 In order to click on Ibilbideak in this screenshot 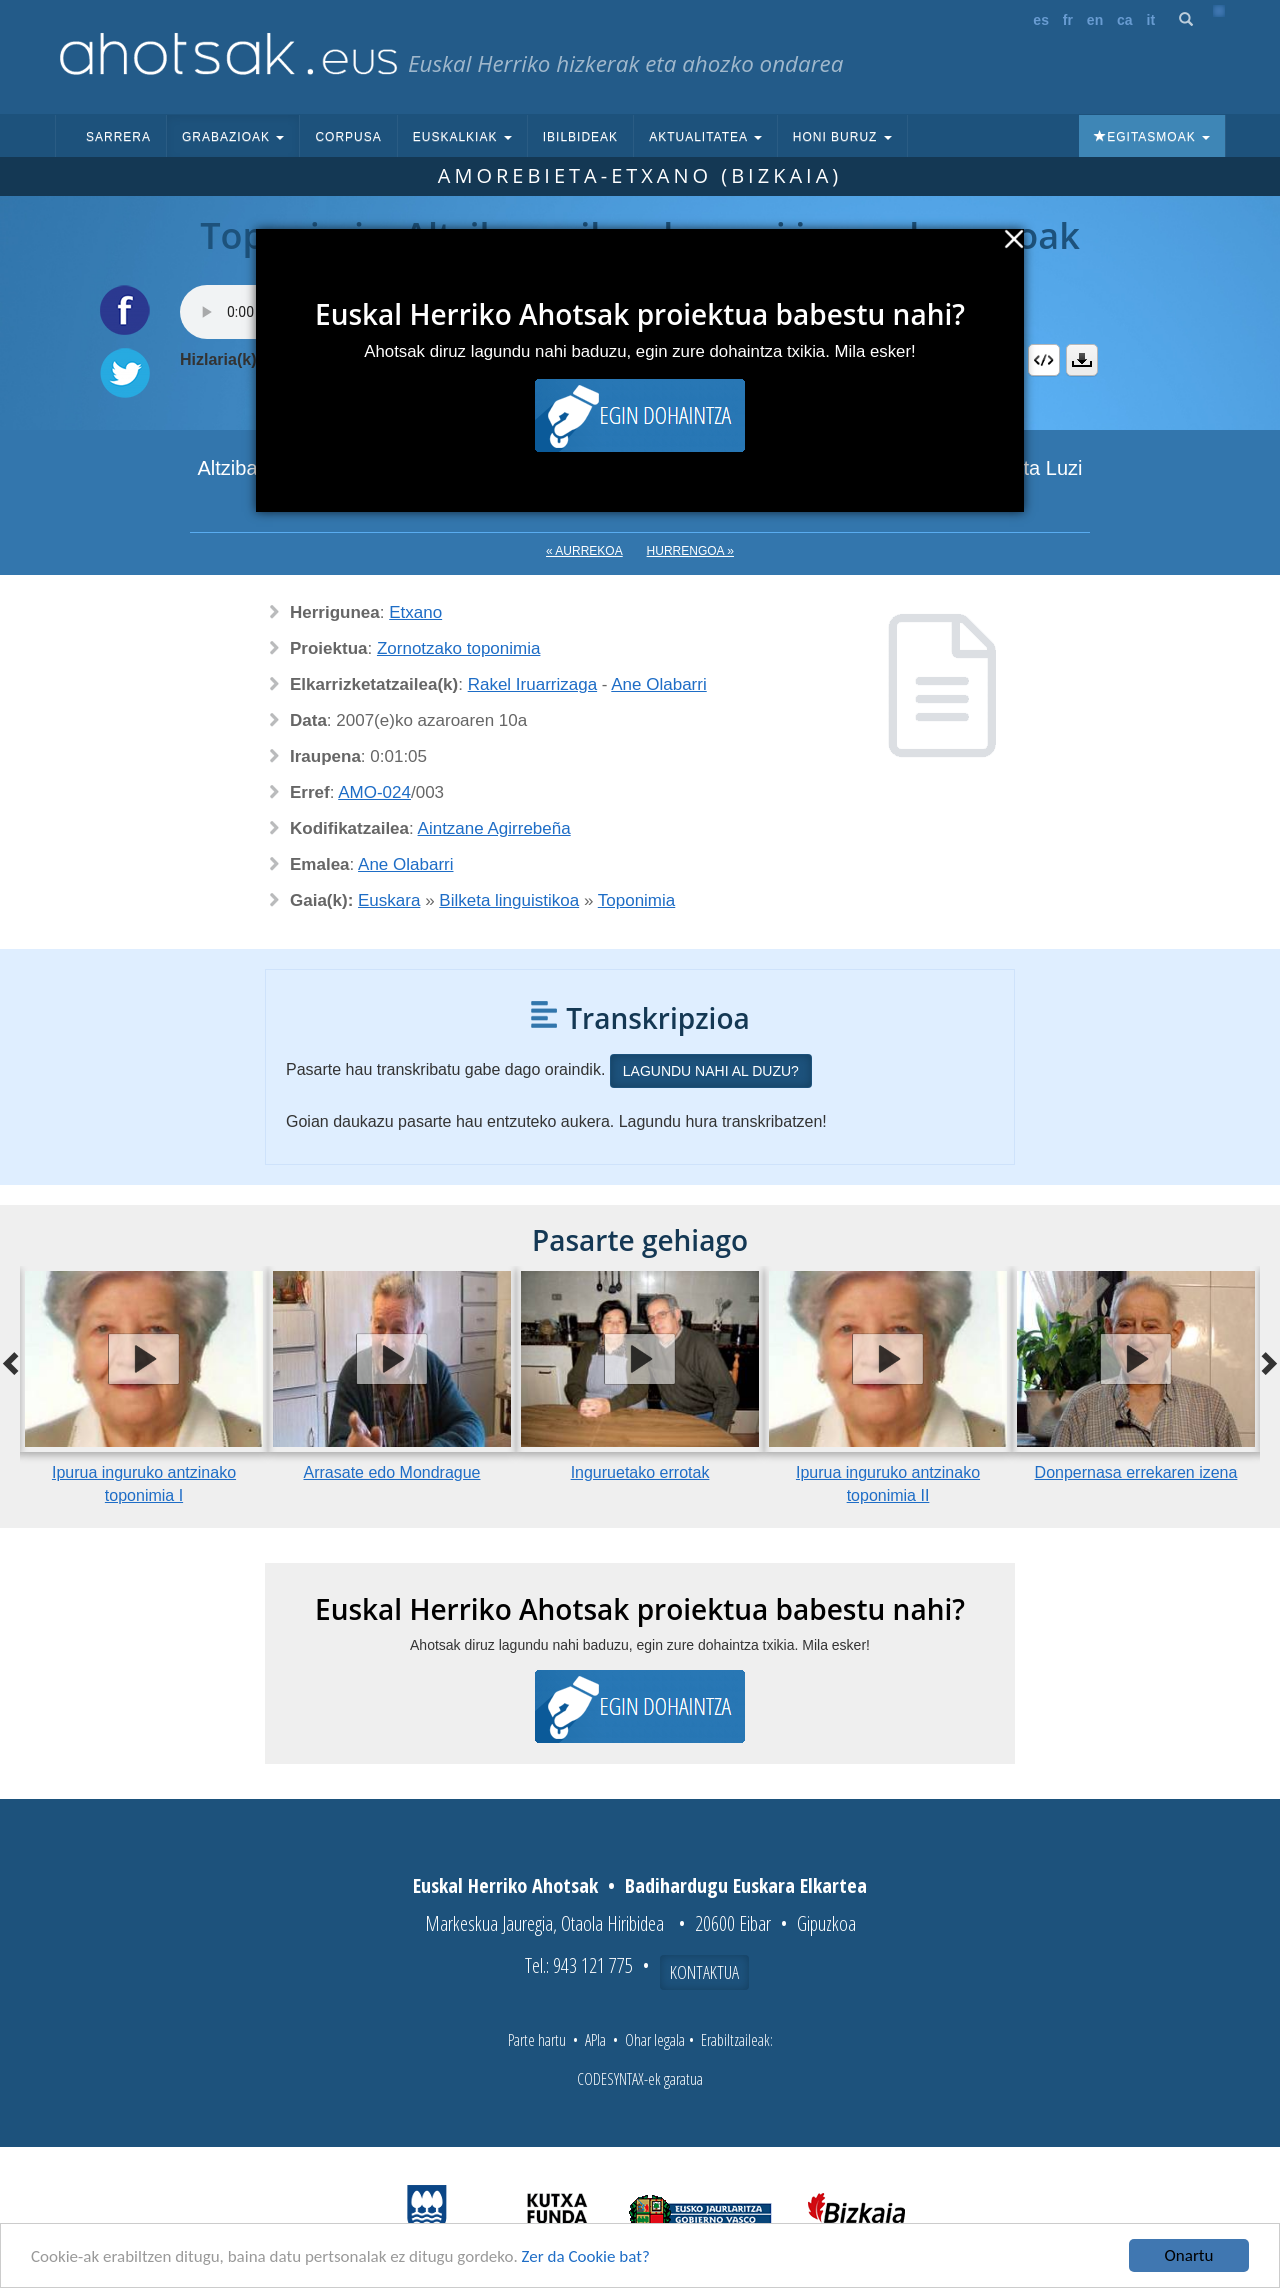, I will do `click(580, 137)`.